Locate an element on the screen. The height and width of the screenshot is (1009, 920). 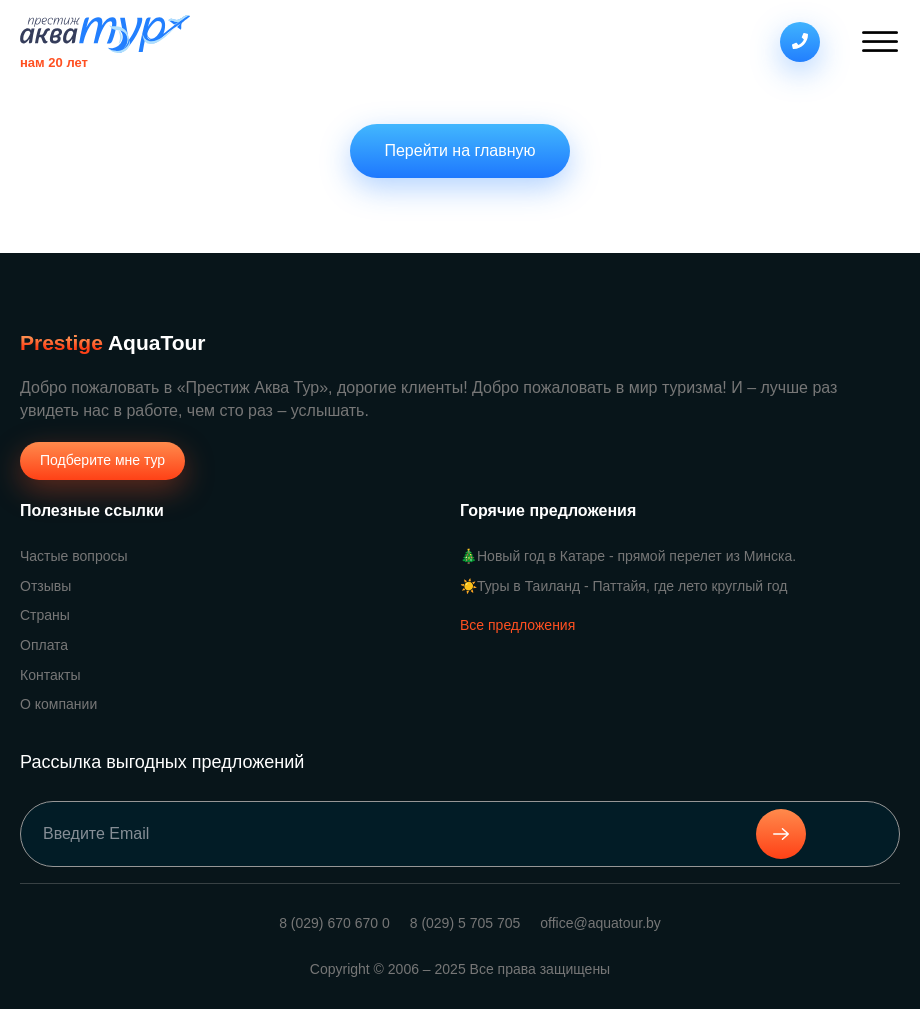
Частые вопросы is located at coordinates (74, 556).